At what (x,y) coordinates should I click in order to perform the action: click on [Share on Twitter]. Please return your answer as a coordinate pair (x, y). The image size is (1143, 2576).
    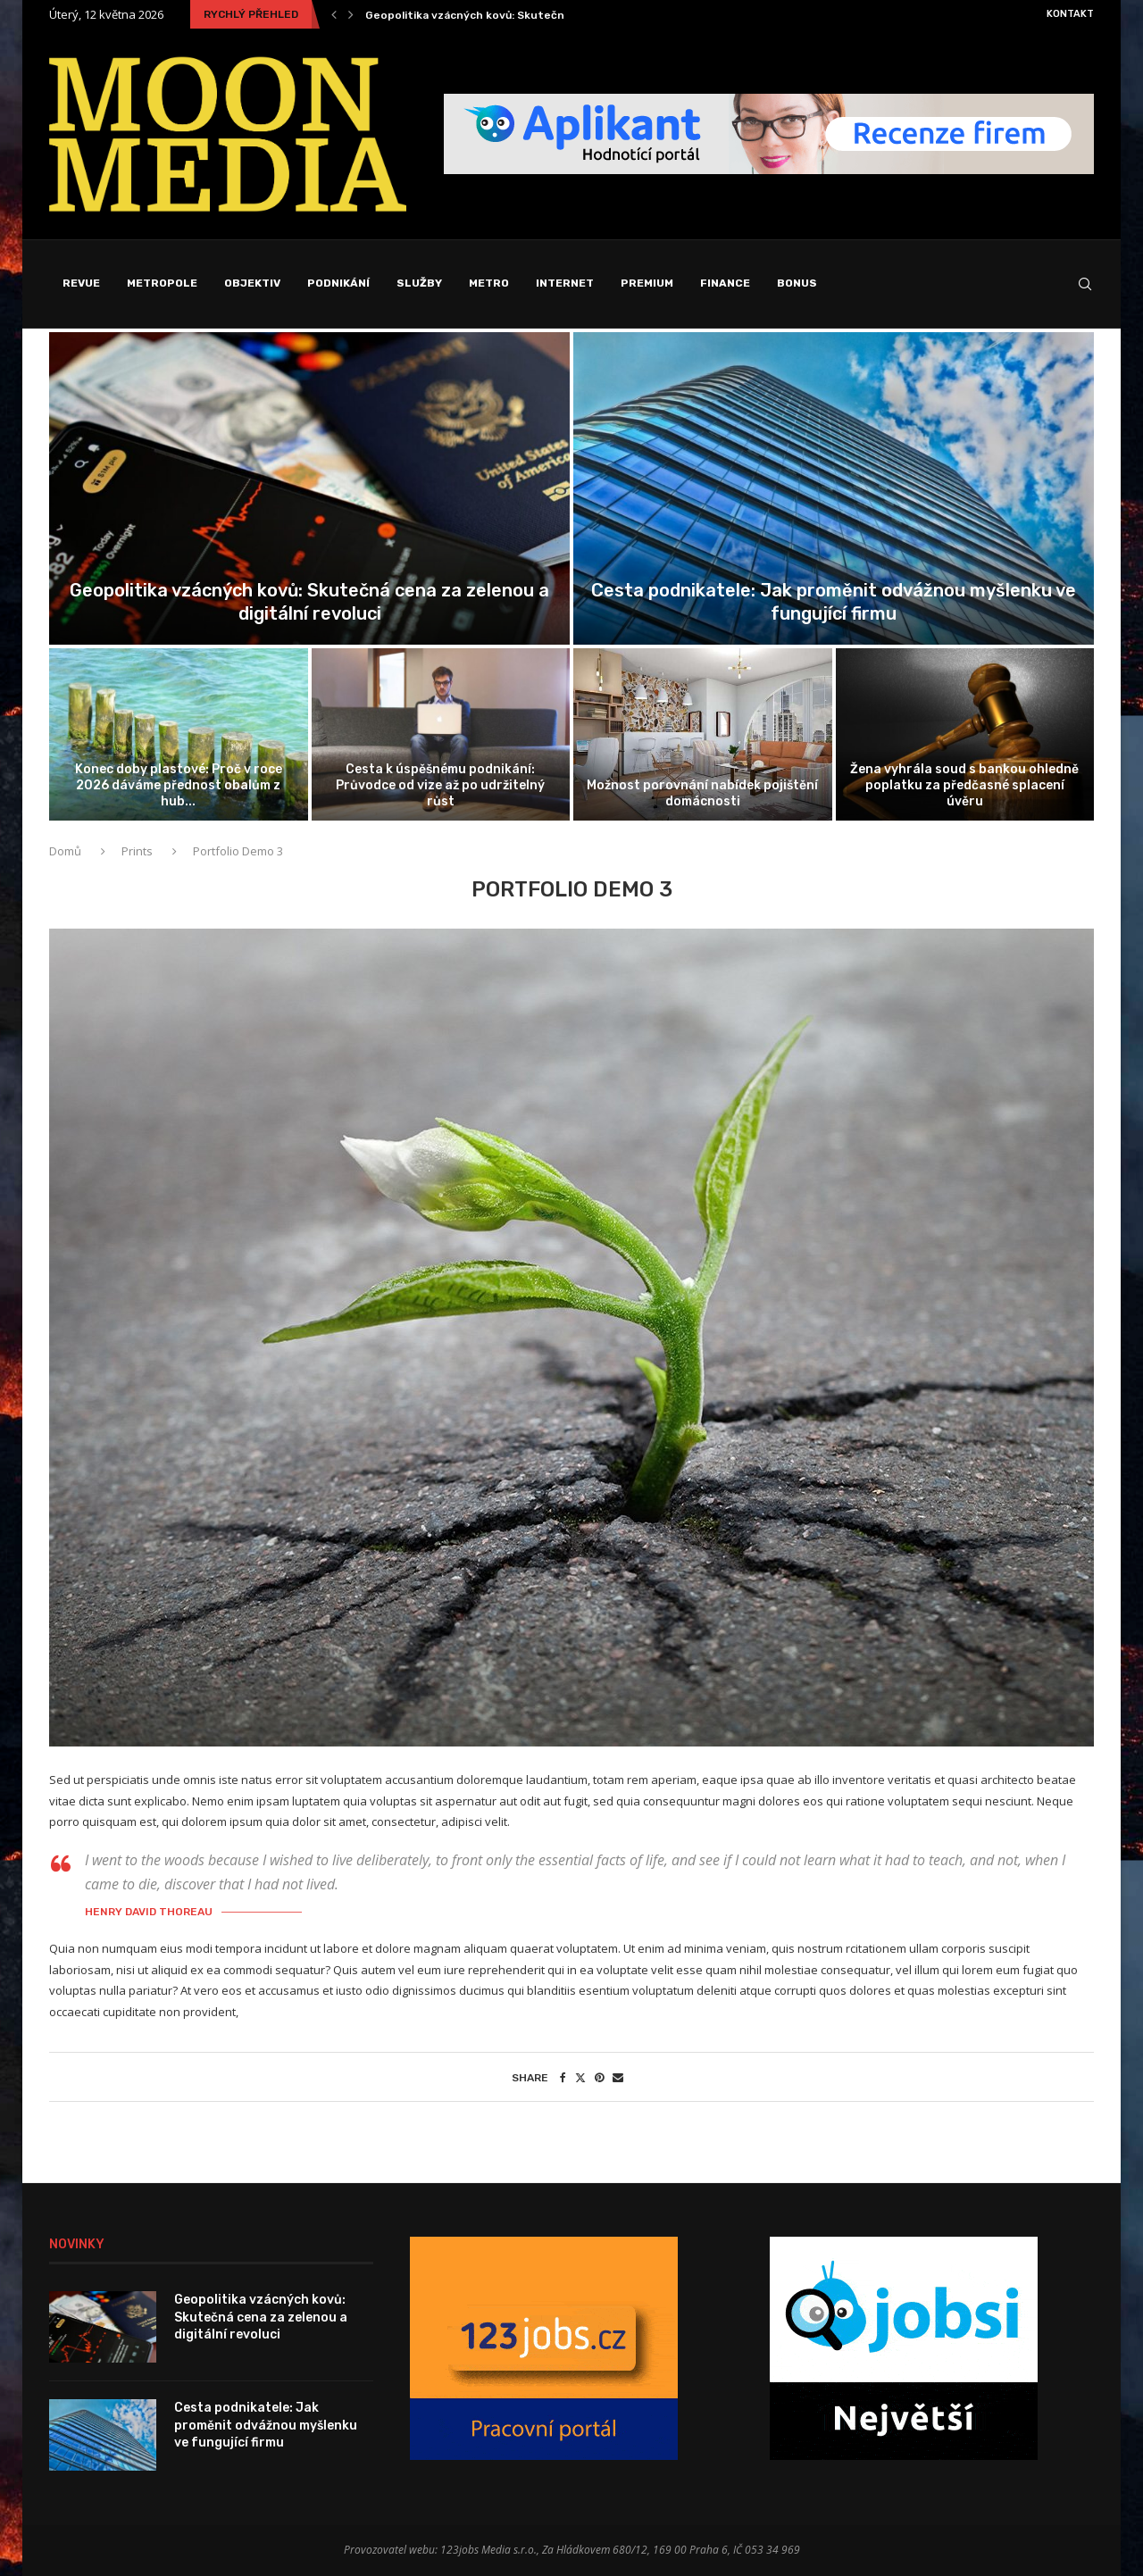
    Looking at the image, I should click on (580, 2077).